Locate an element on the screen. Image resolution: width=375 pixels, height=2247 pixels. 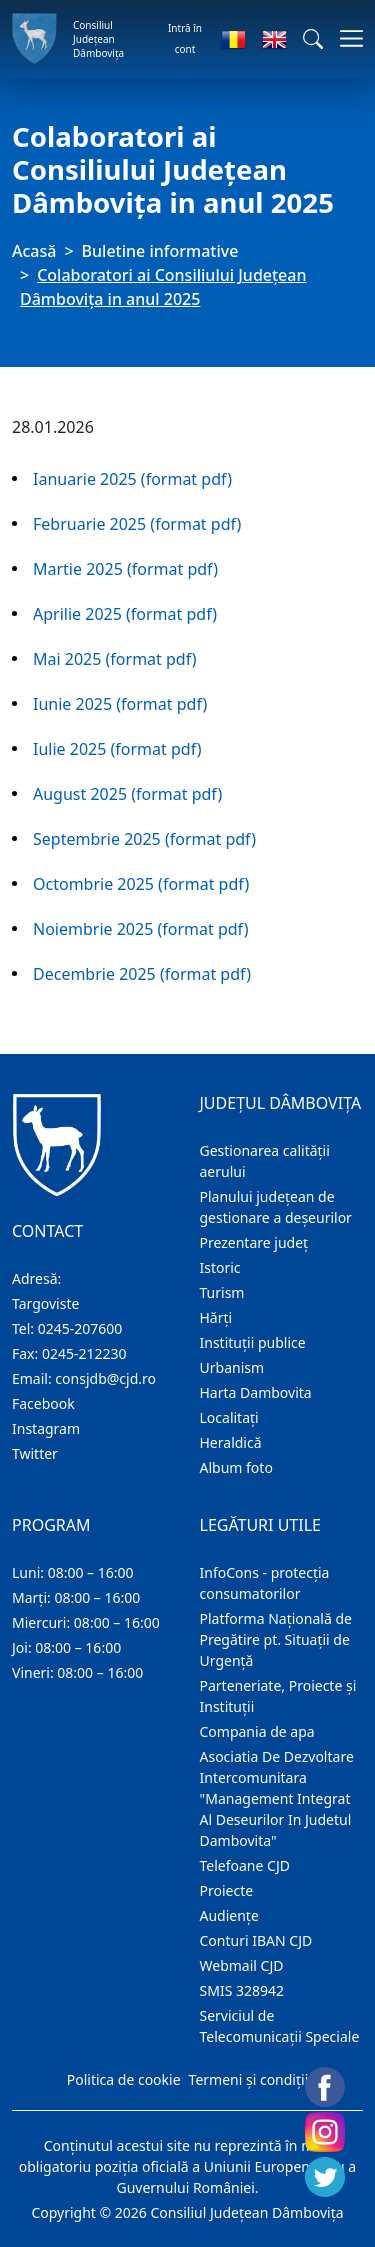
[Comutare navigare] is located at coordinates (345, 38).